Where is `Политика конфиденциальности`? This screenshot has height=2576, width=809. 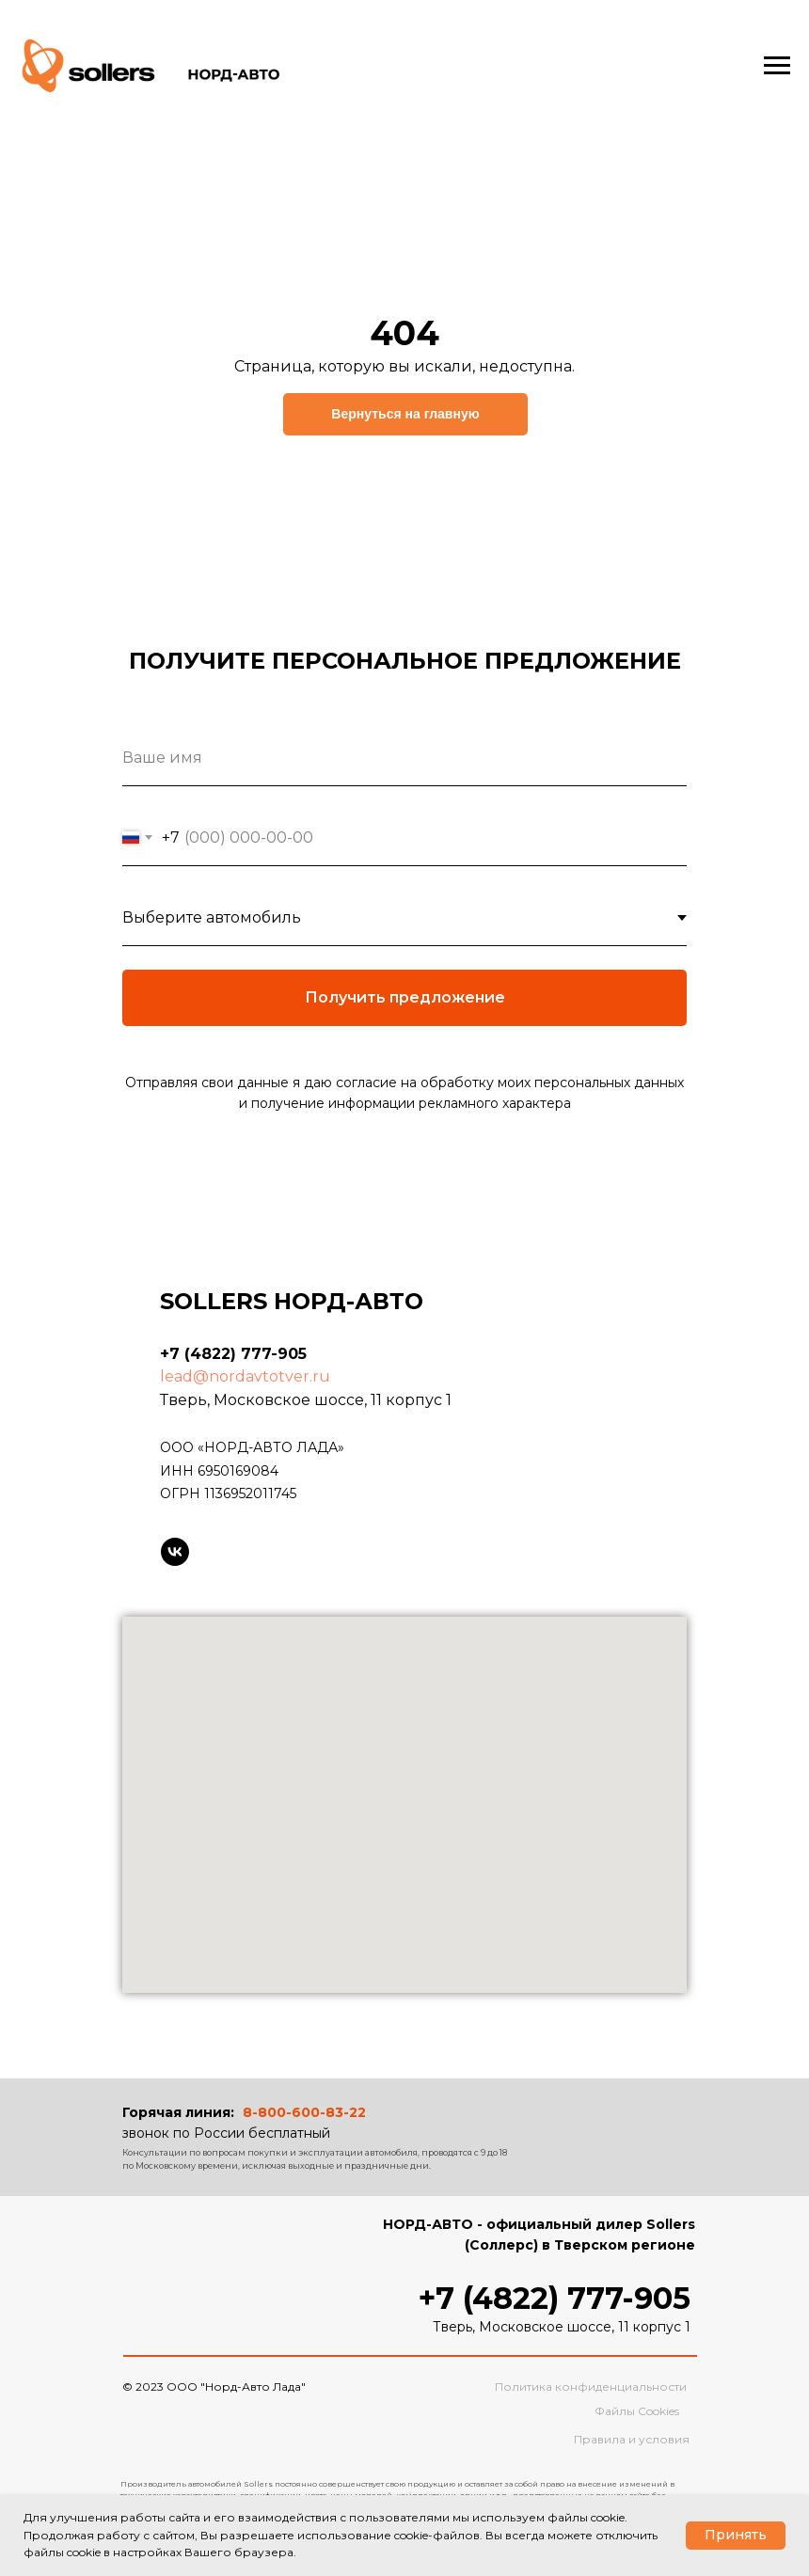 Политика конфиденциальности is located at coordinates (591, 2386).